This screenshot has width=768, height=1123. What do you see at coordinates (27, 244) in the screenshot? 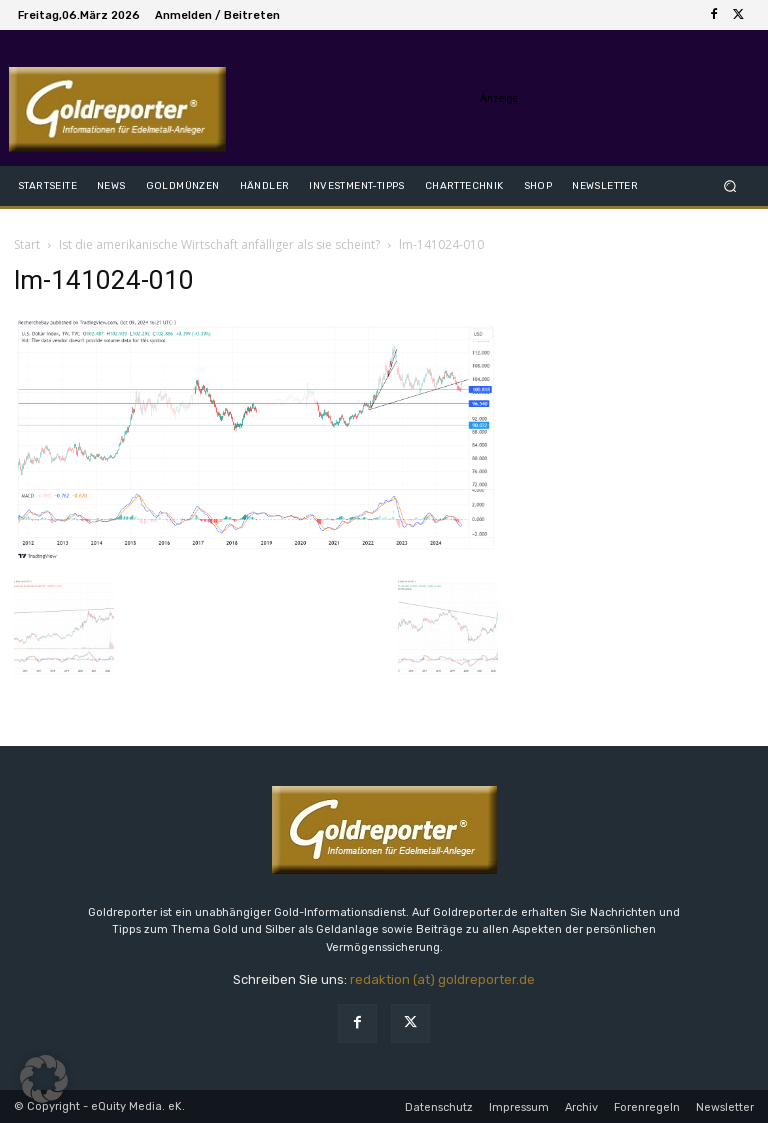
I see `Start` at bounding box center [27, 244].